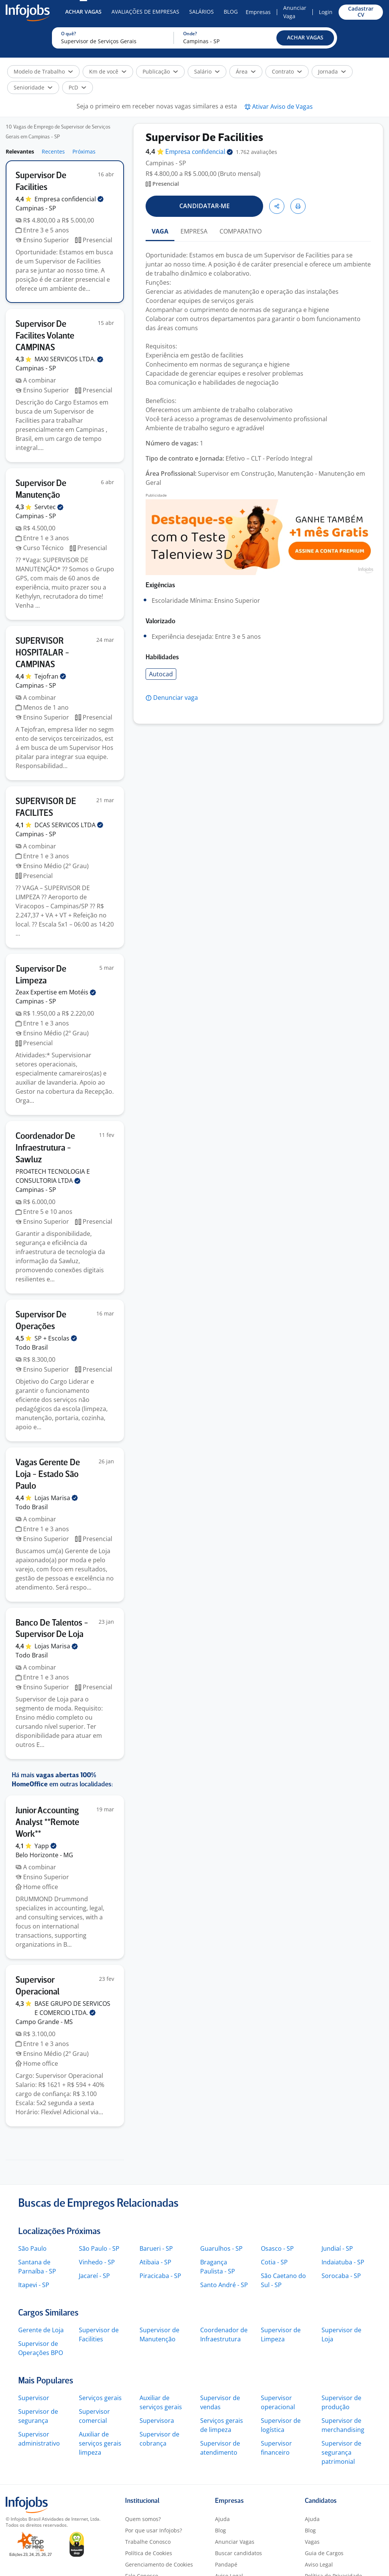  Describe the element at coordinates (199, 152) in the screenshot. I see `Empresa` at that location.